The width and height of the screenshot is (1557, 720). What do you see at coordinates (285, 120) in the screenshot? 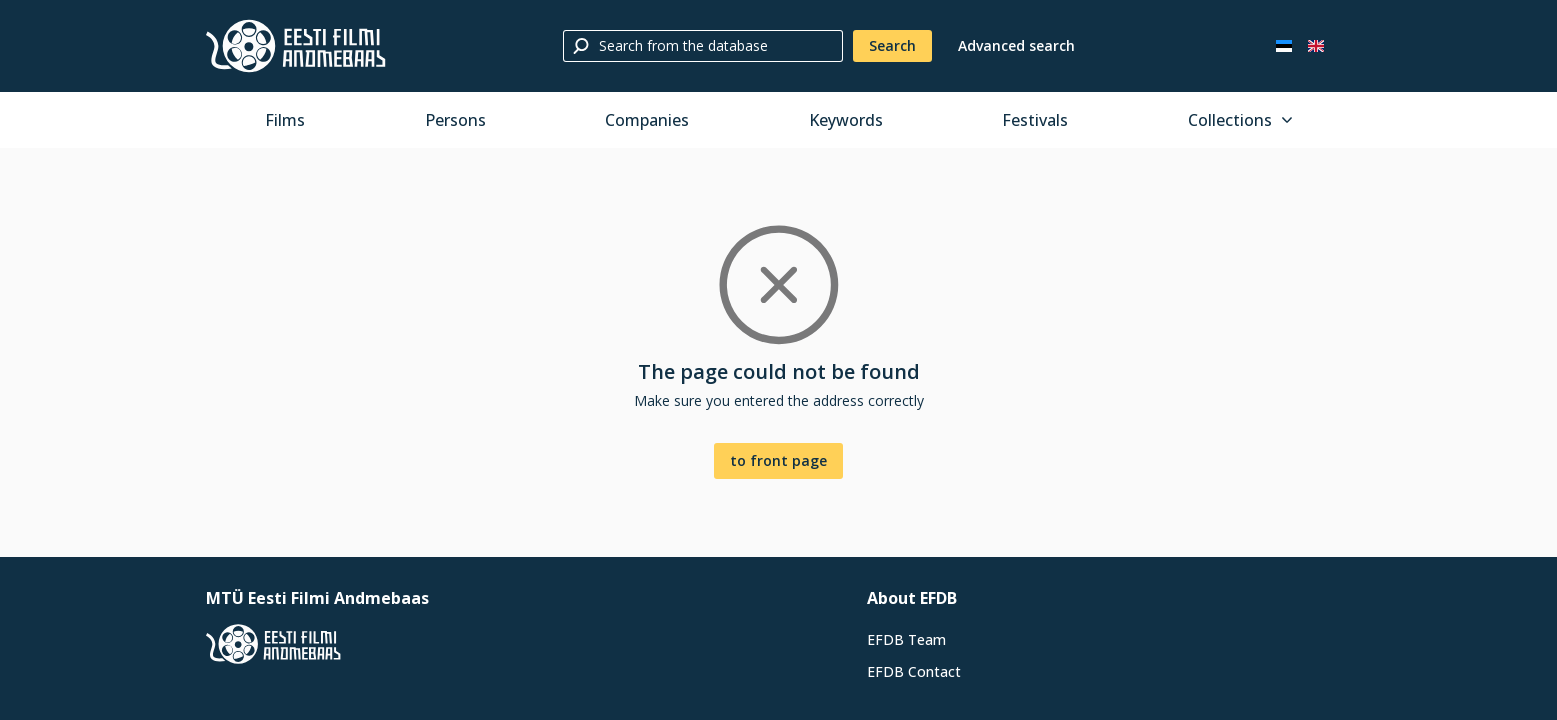
I see `Films` at bounding box center [285, 120].